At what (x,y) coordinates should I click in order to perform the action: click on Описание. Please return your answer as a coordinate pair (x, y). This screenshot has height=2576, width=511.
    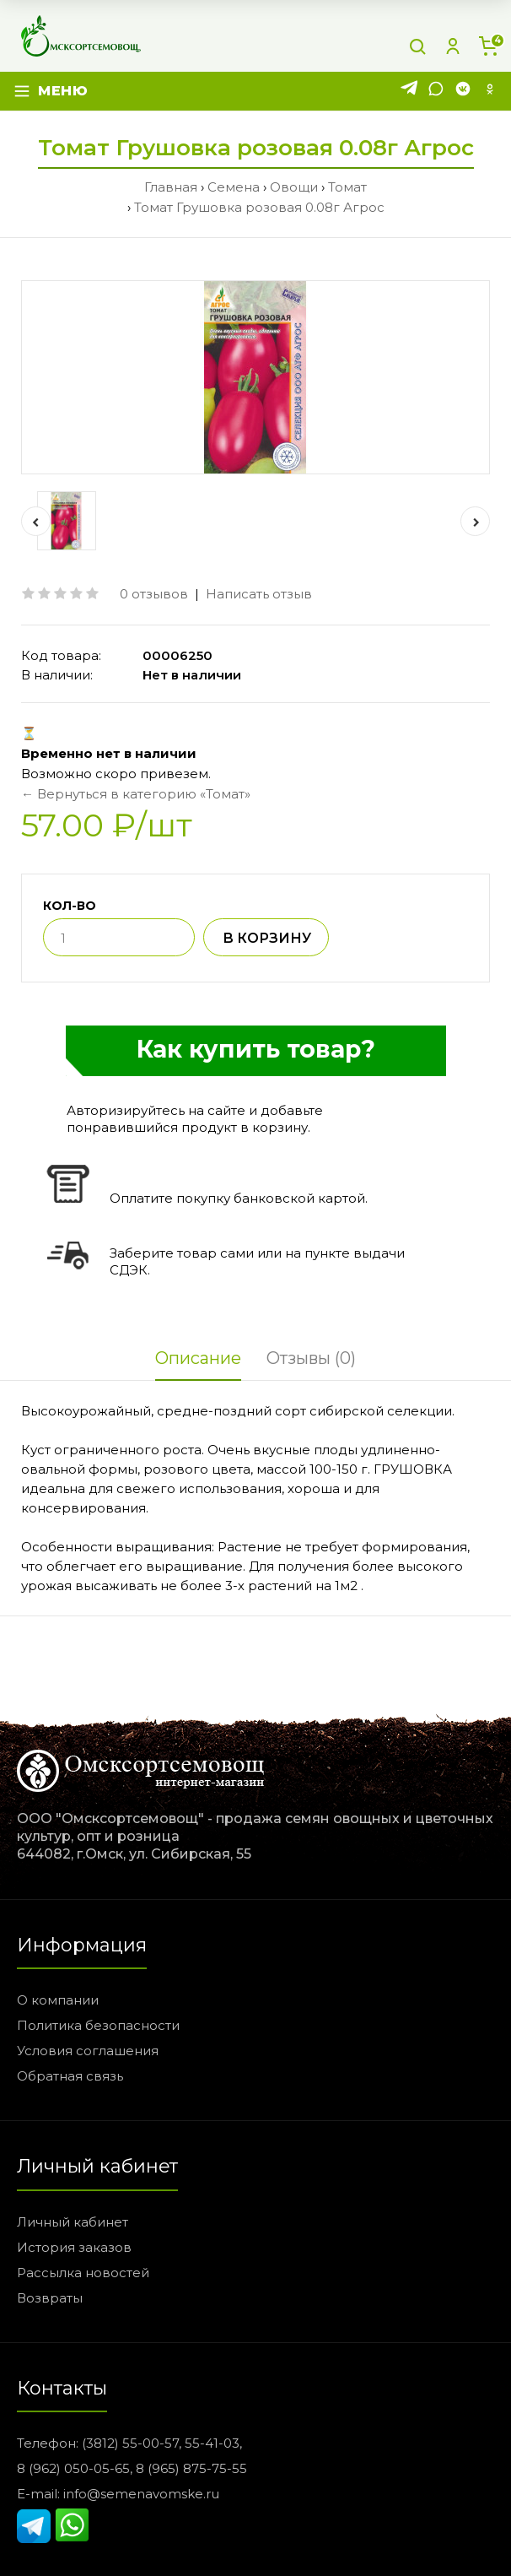
    Looking at the image, I should click on (198, 1358).